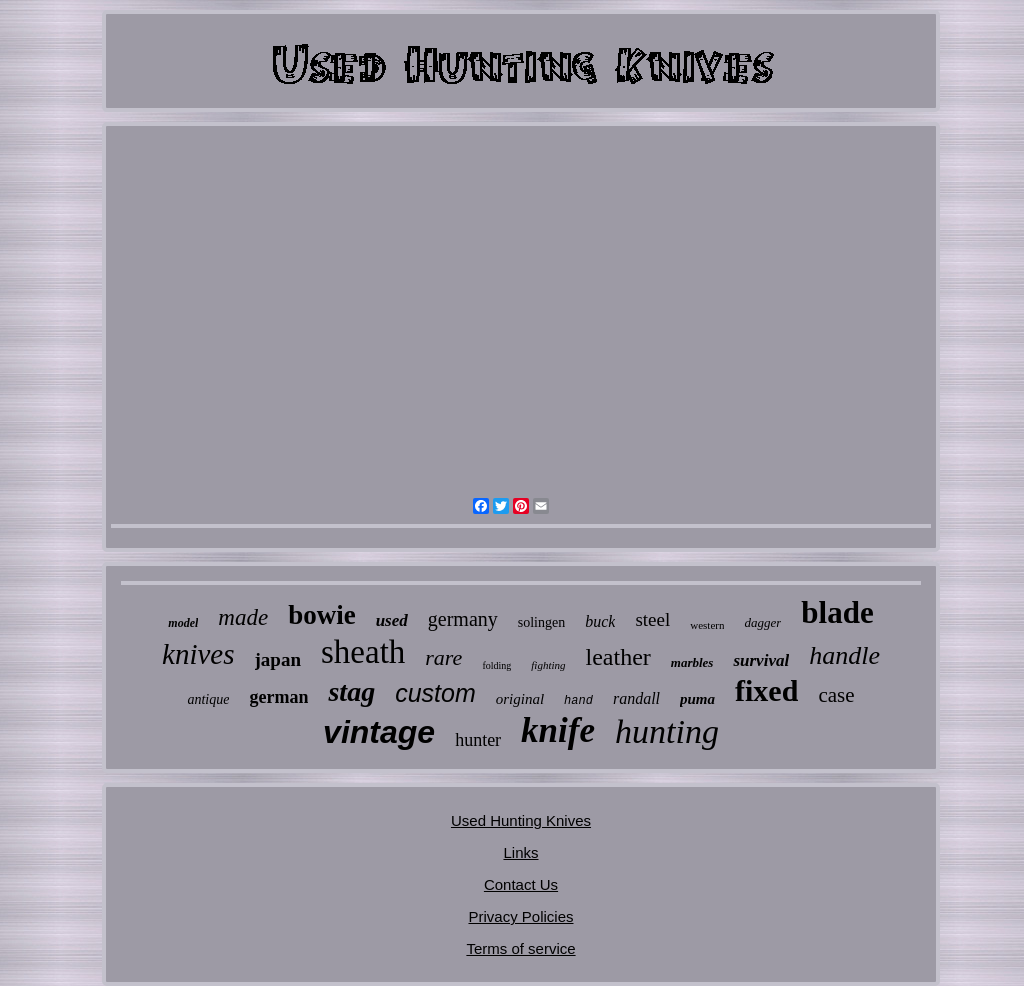 This screenshot has height=986, width=1024. What do you see at coordinates (692, 662) in the screenshot?
I see `marbles` at bounding box center [692, 662].